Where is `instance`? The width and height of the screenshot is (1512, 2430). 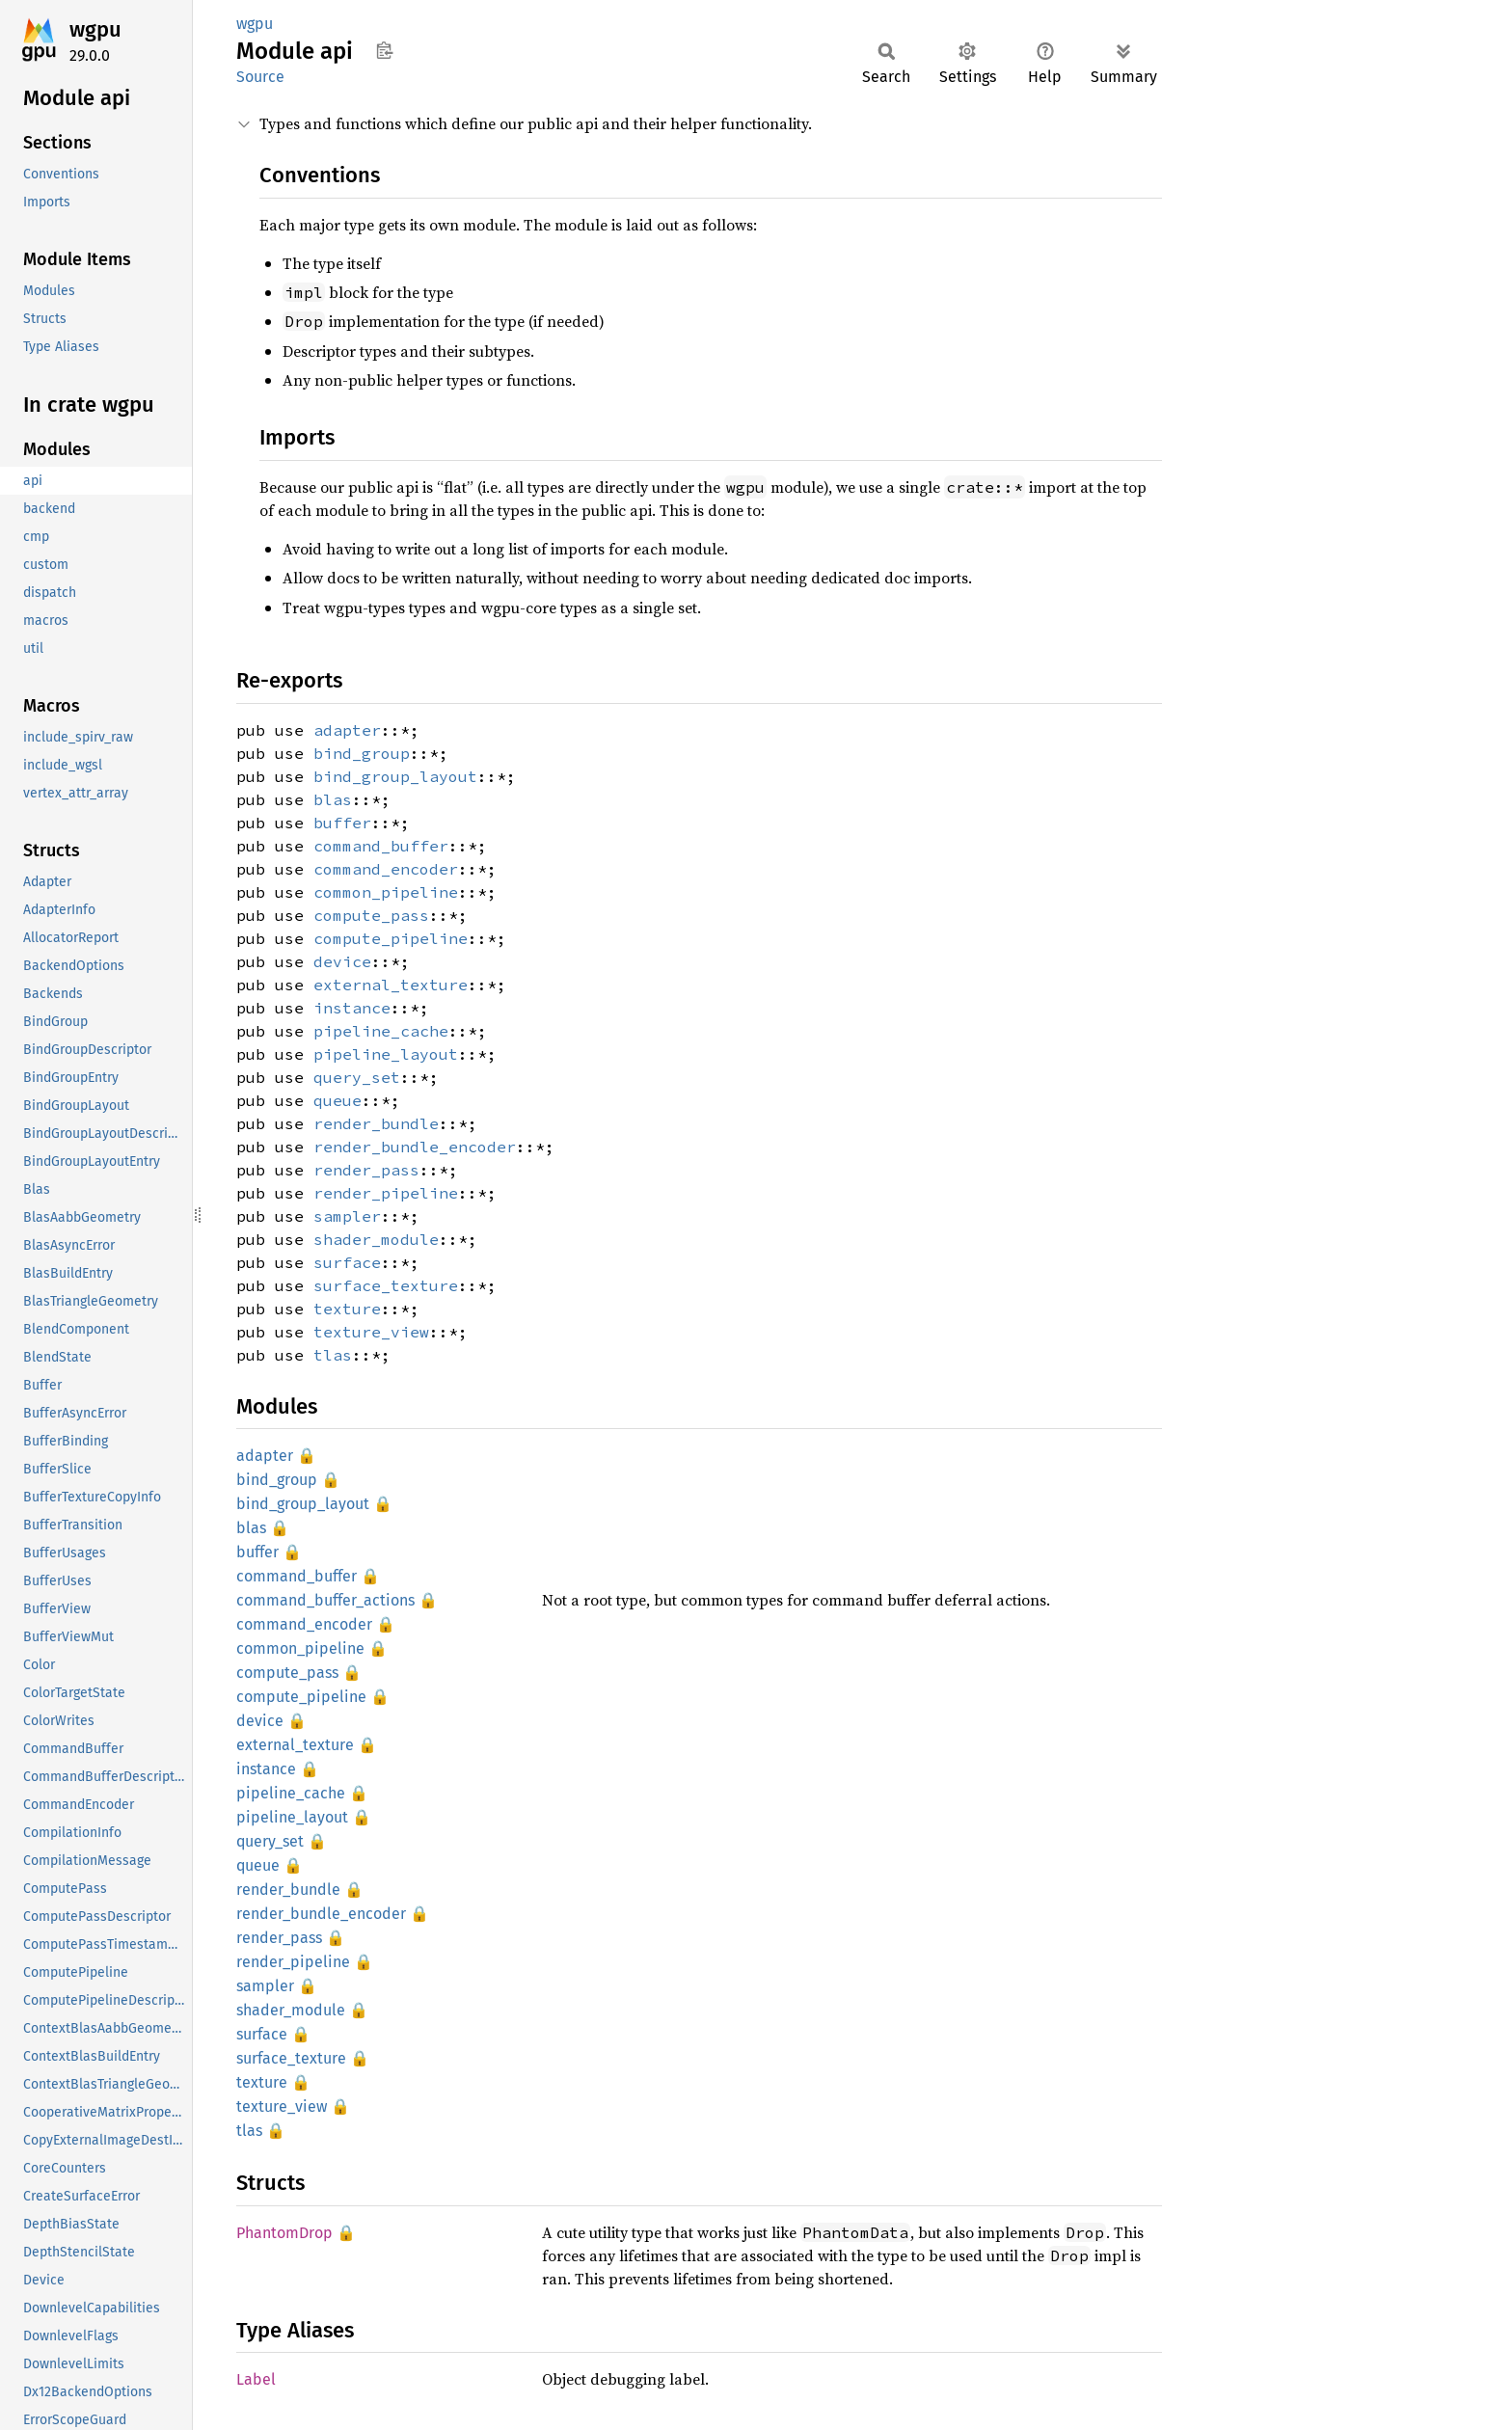 instance is located at coordinates (352, 1007).